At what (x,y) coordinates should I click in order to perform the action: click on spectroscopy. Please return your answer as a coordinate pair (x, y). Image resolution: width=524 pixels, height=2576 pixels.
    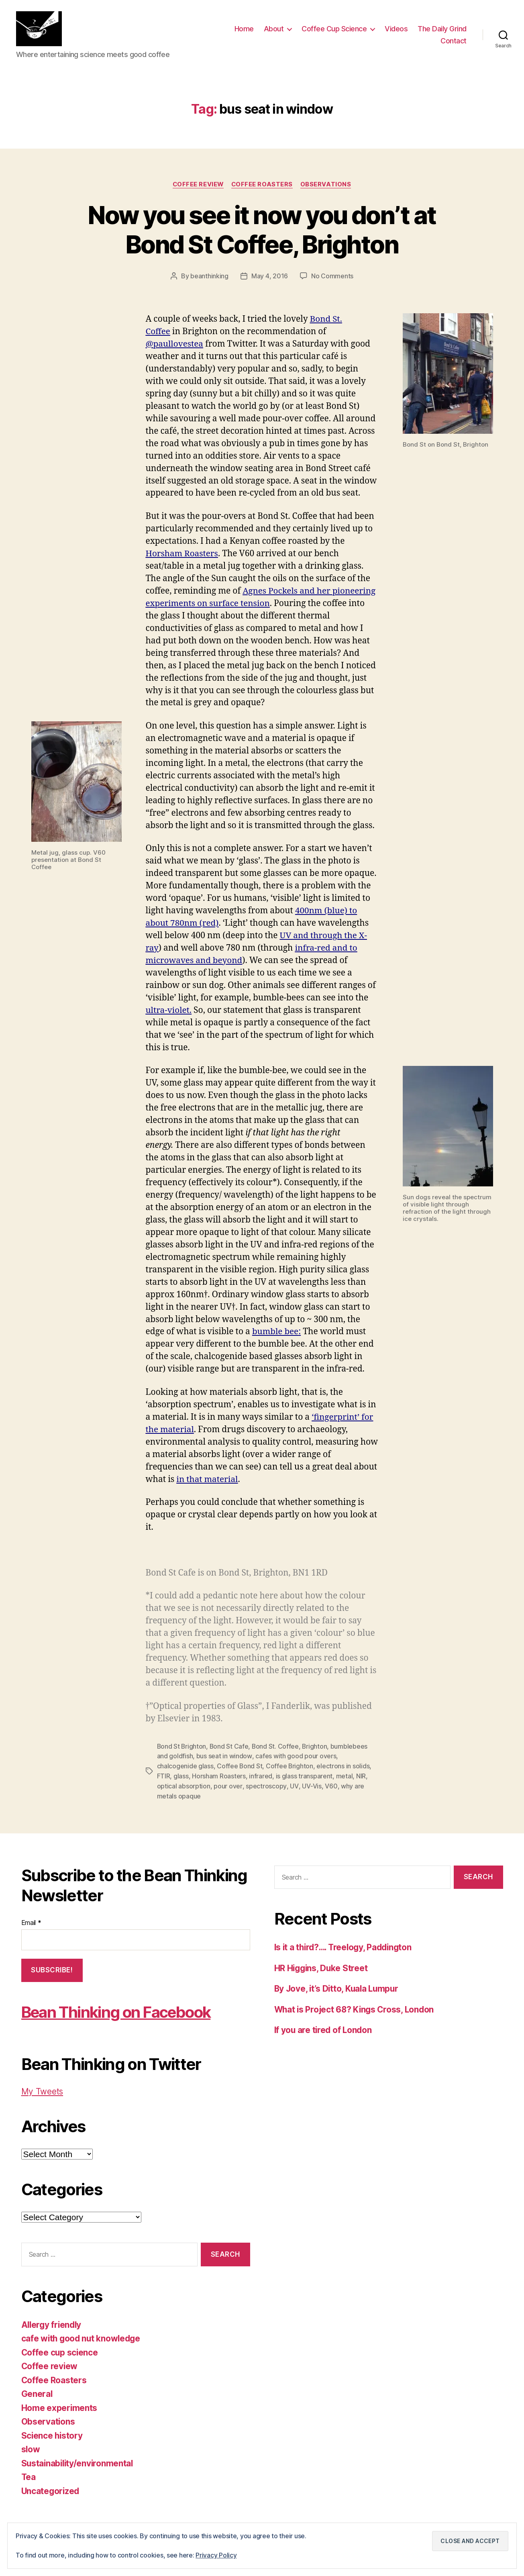
    Looking at the image, I should click on (265, 1786).